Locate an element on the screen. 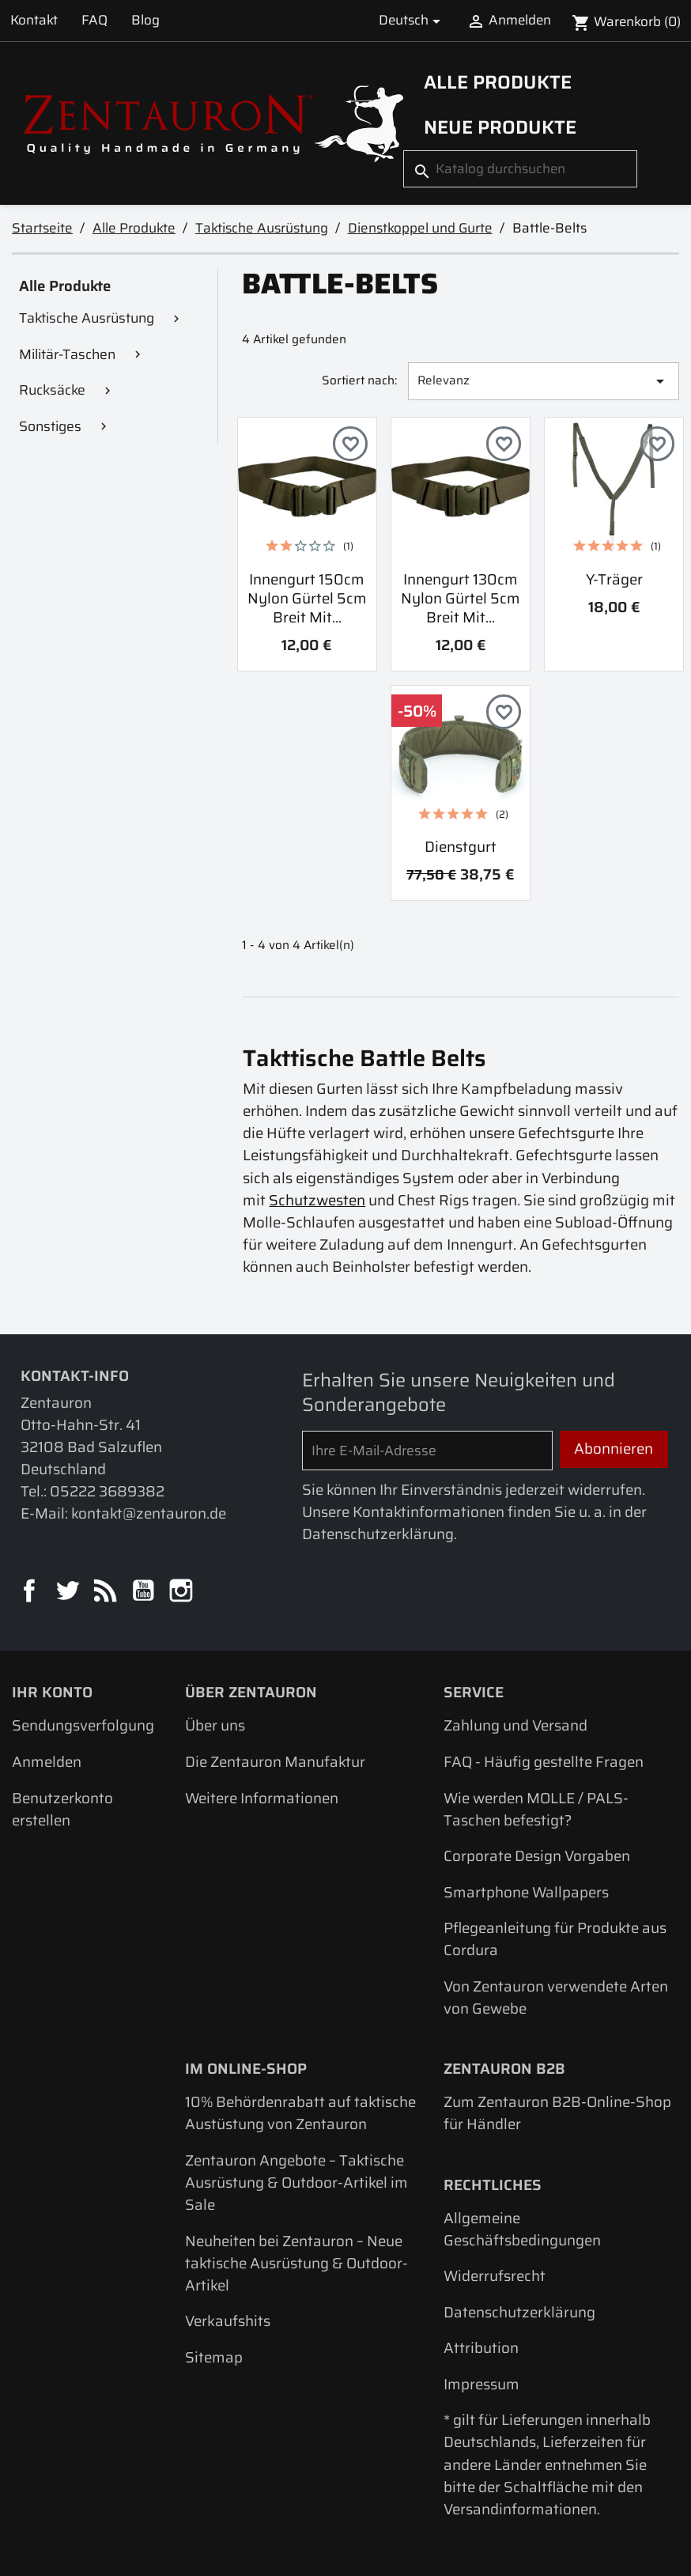 The image size is (691, 2576). 10% Behördenrabatt auf taktische Austüstung von Zentauron is located at coordinates (300, 2112).